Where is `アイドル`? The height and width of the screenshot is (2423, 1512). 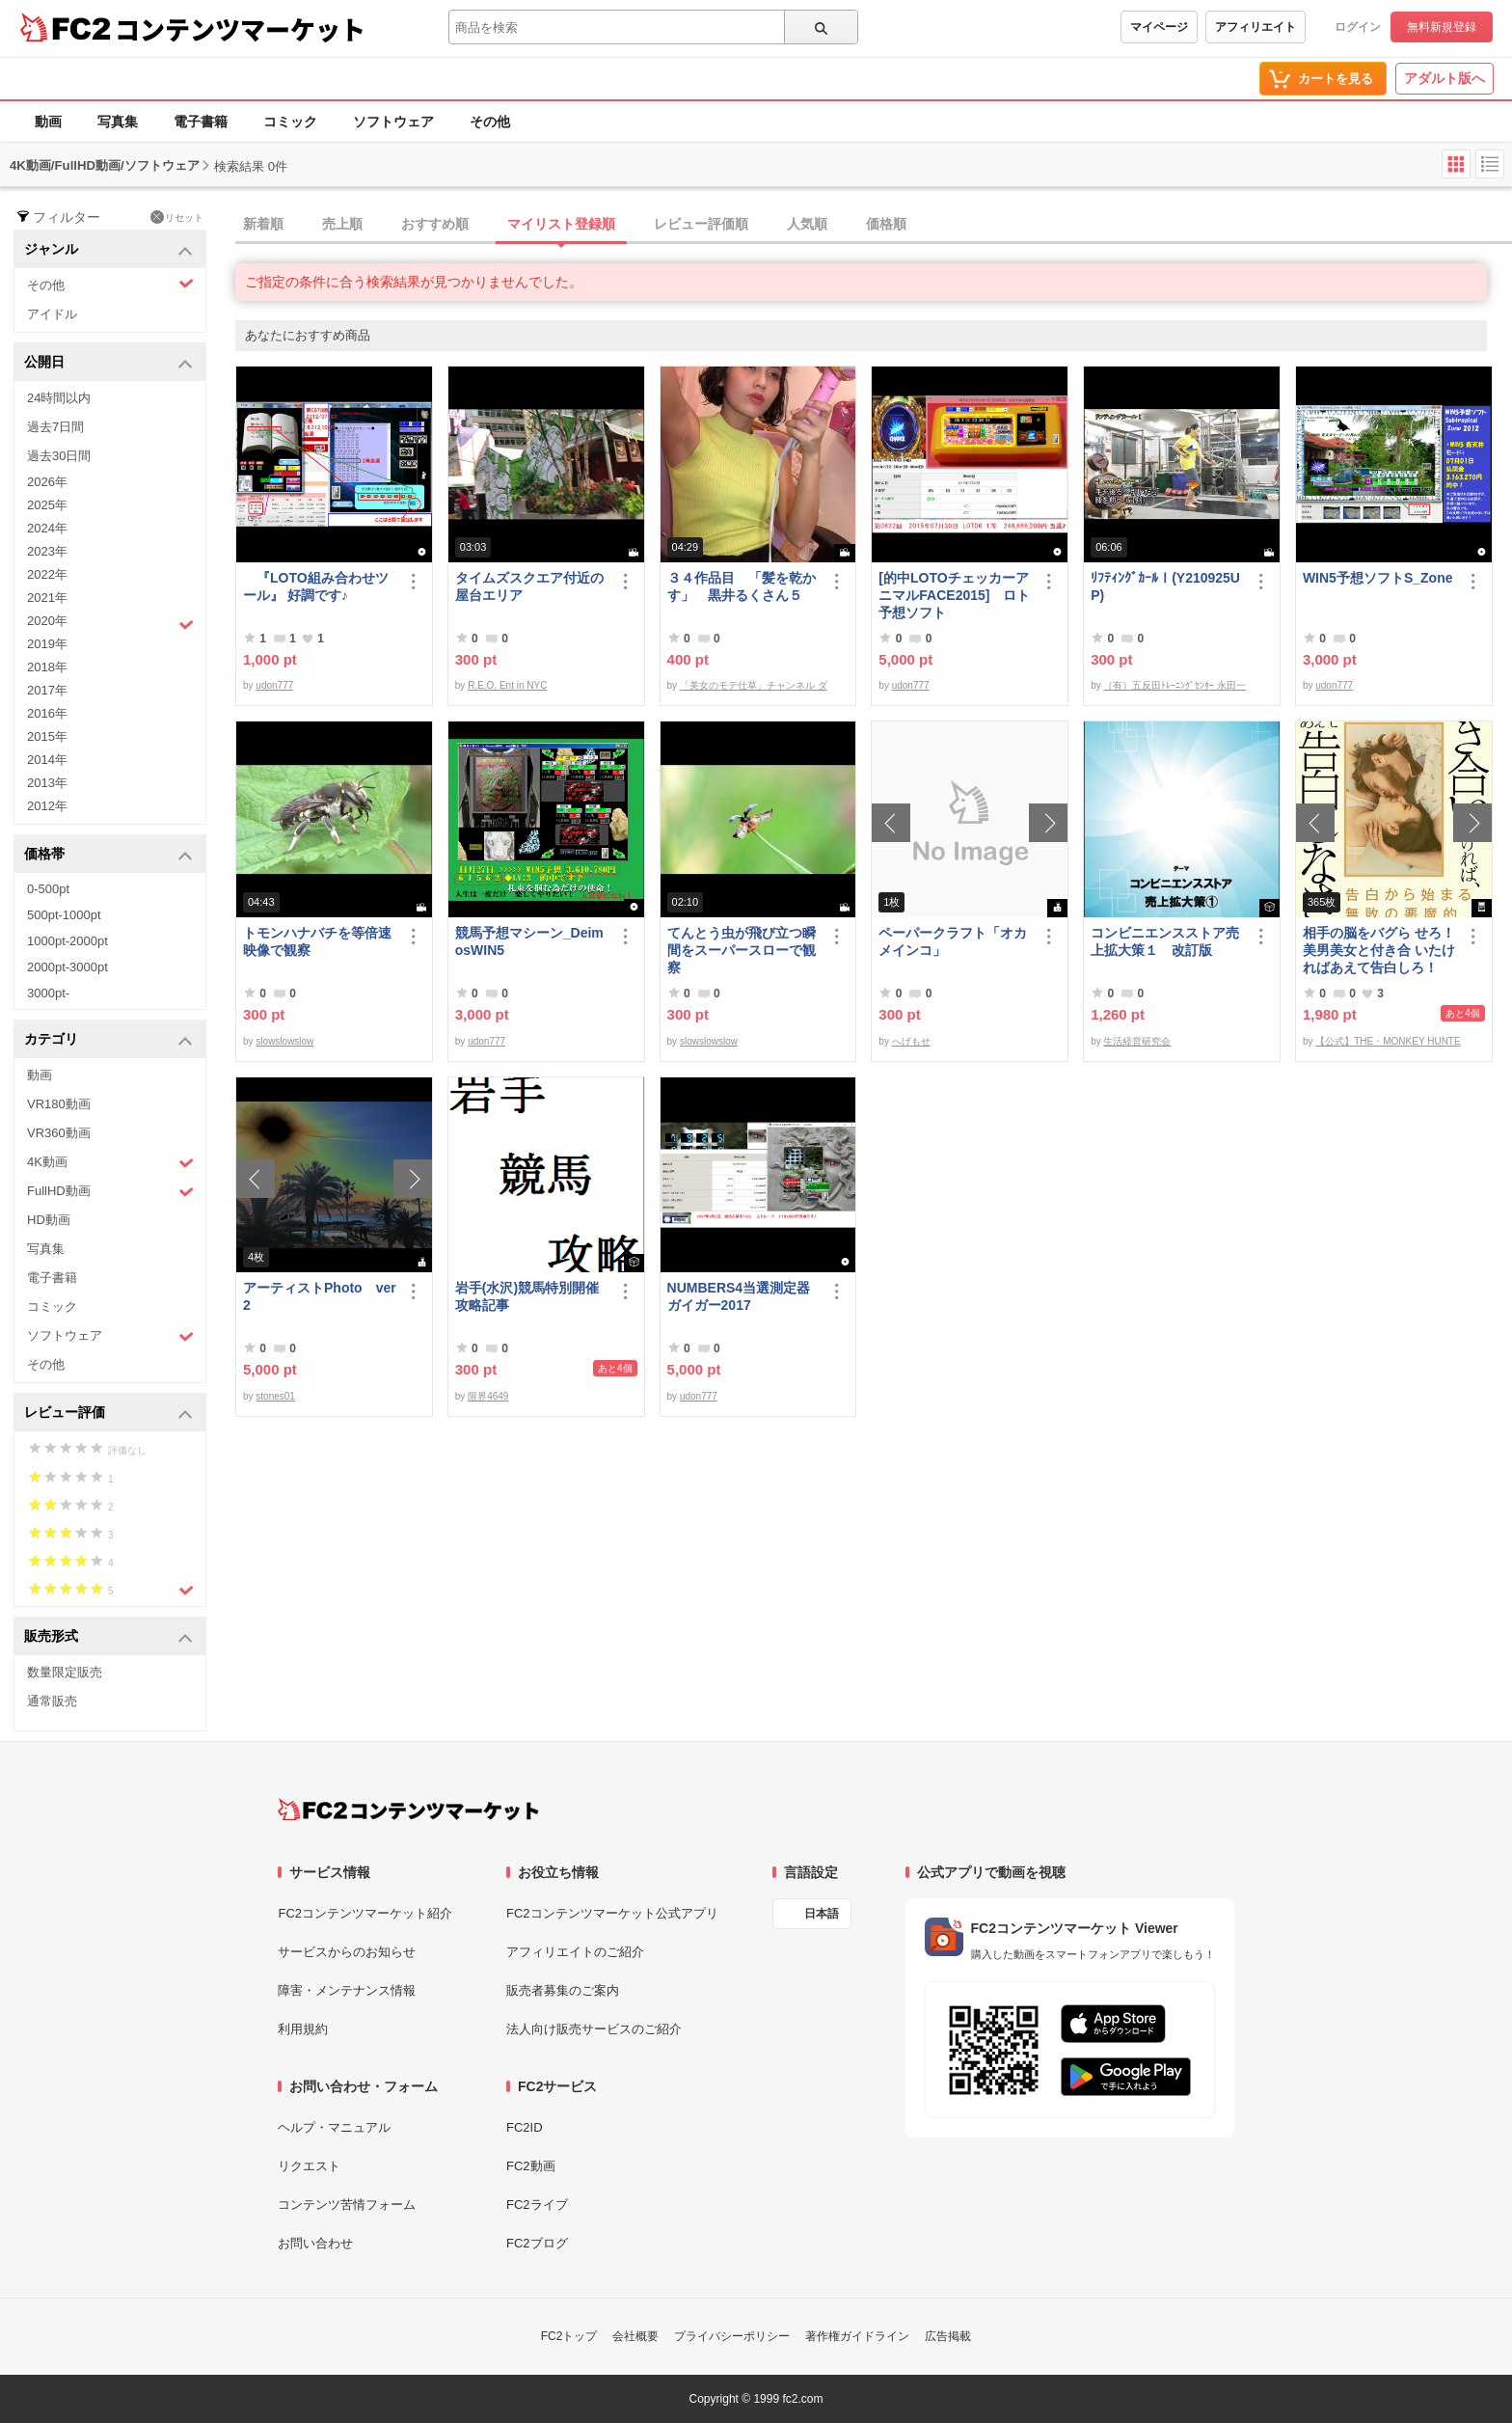
アイドル is located at coordinates (52, 314).